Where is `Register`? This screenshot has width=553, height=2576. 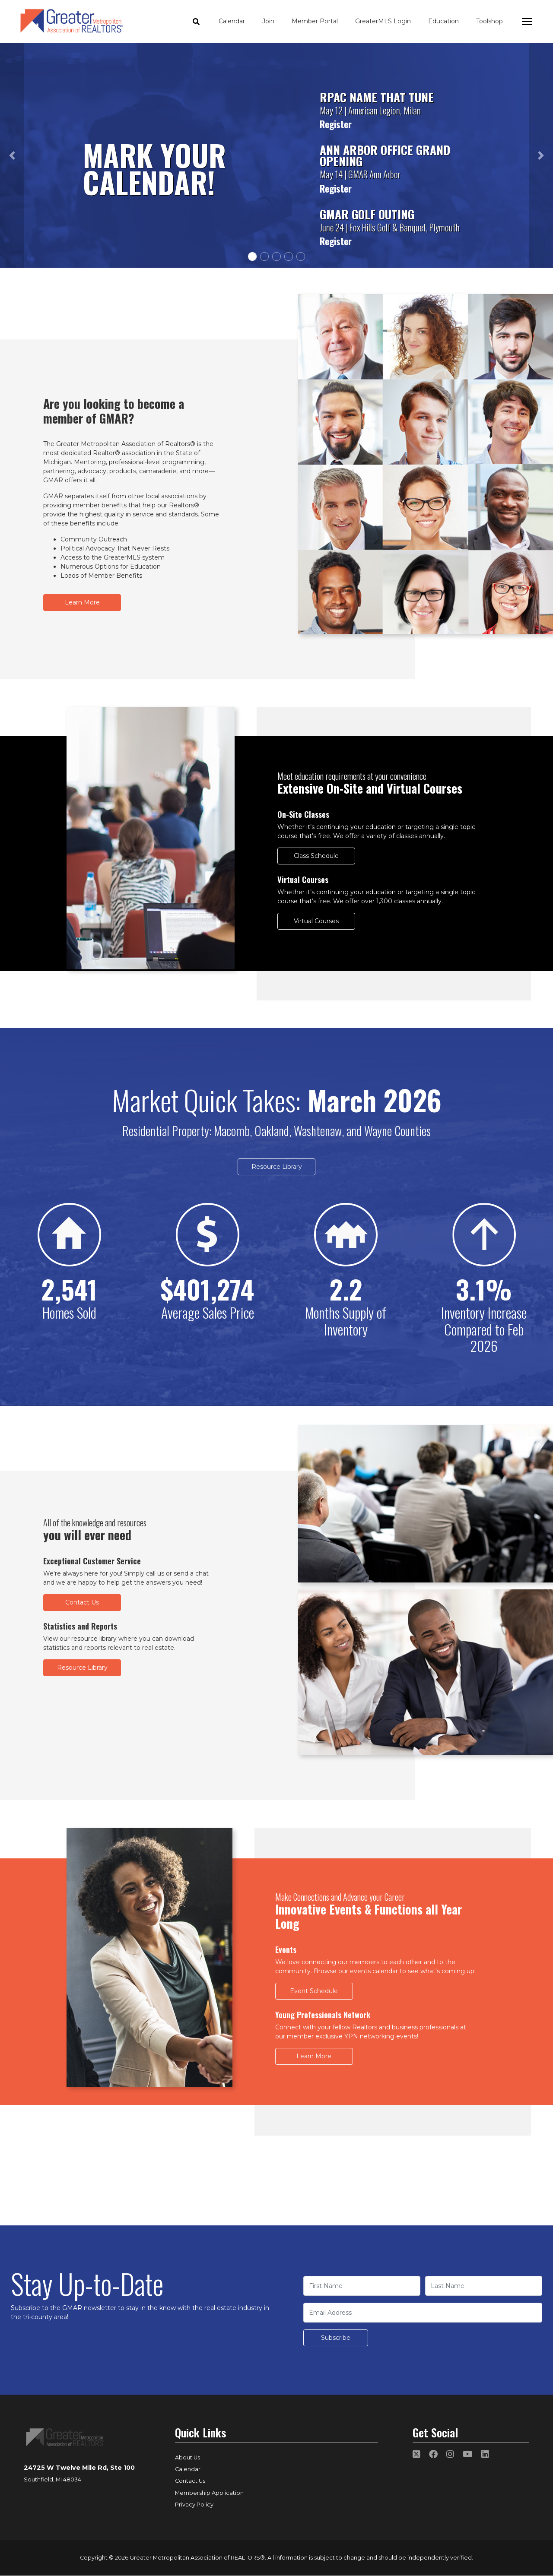
Register is located at coordinates (336, 124).